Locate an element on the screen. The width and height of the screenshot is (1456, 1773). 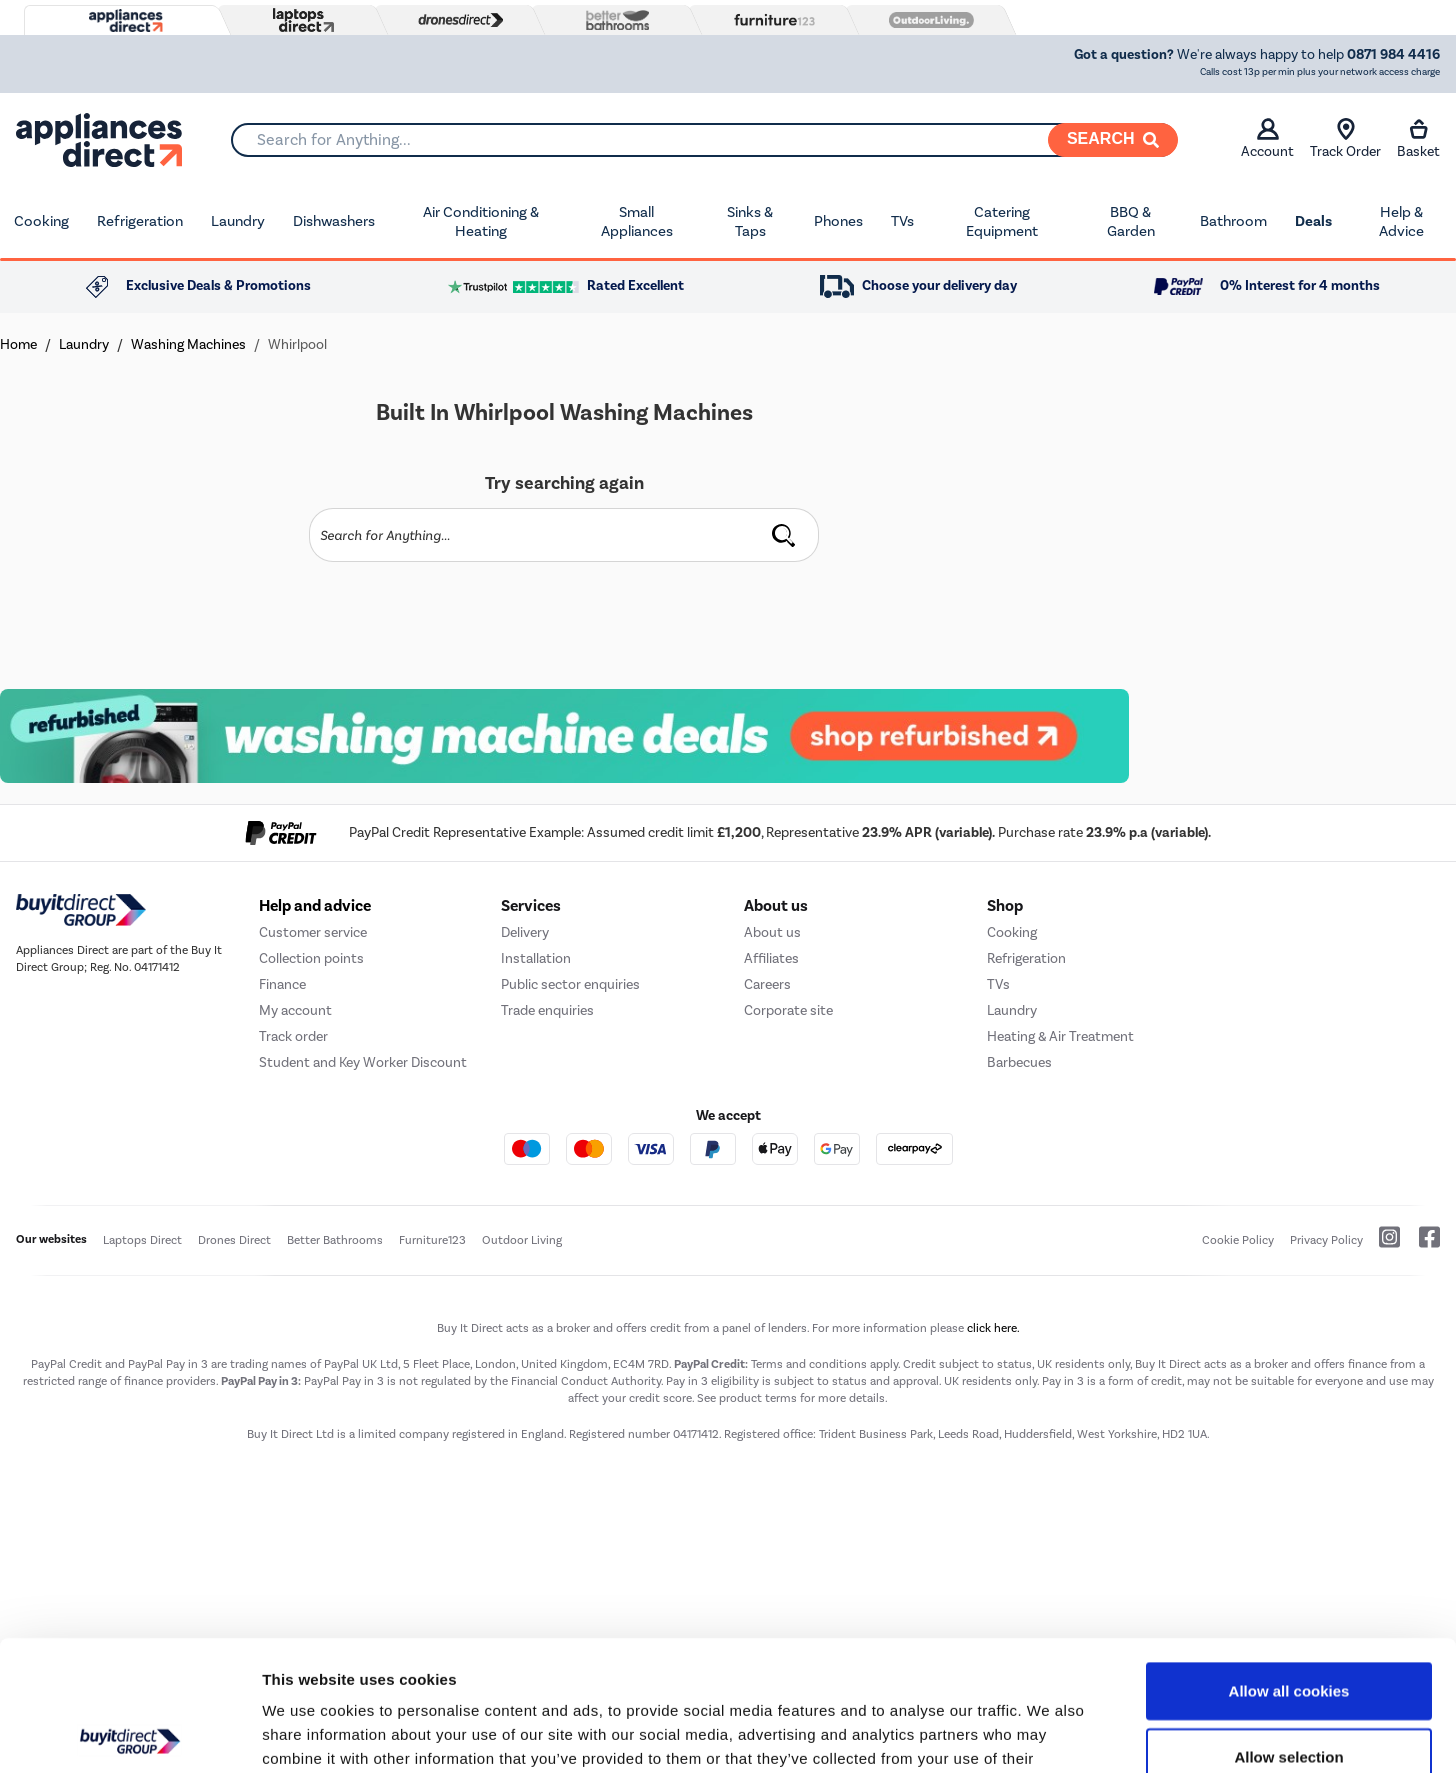
Better Bathrooms is located at coordinates (335, 1240).